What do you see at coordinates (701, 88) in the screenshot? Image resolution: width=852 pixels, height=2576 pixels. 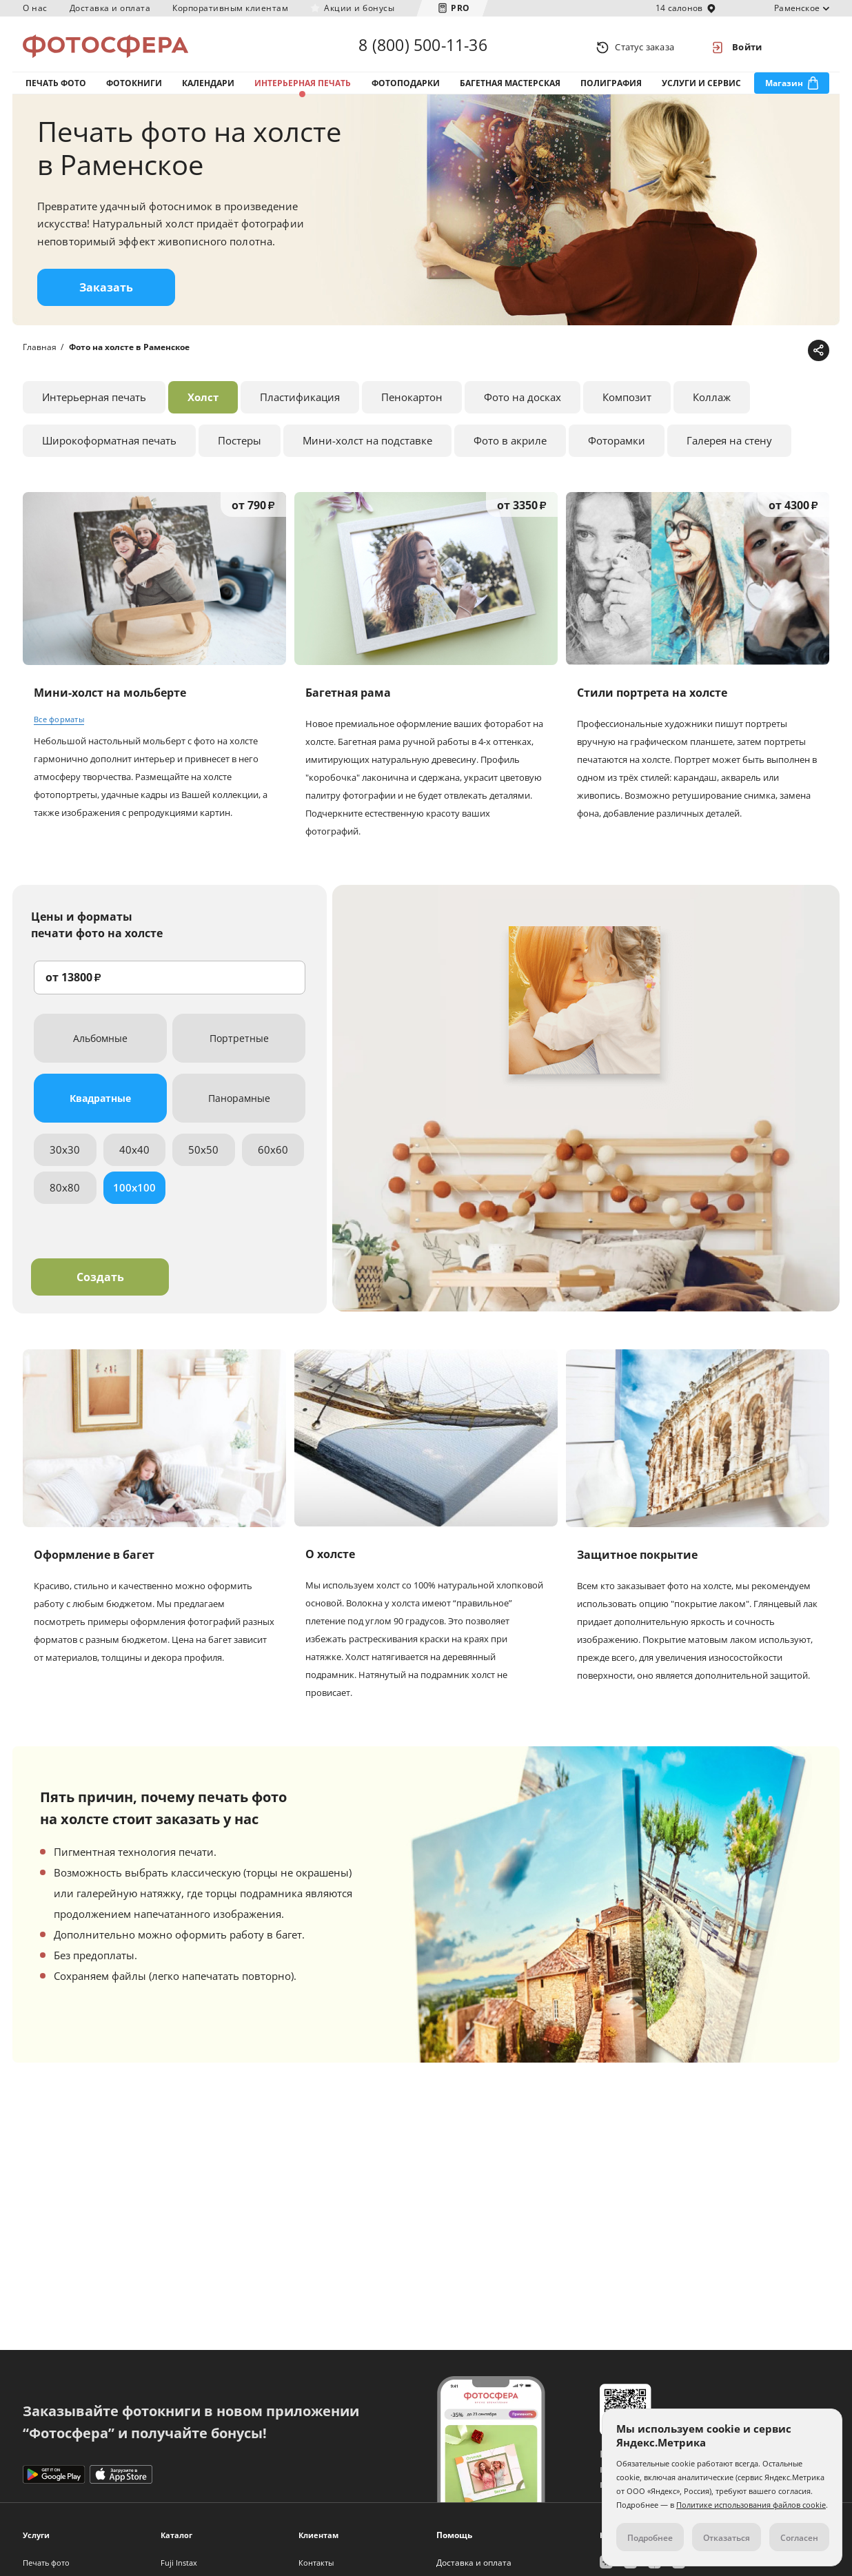 I see `Услуги и сервис` at bounding box center [701, 88].